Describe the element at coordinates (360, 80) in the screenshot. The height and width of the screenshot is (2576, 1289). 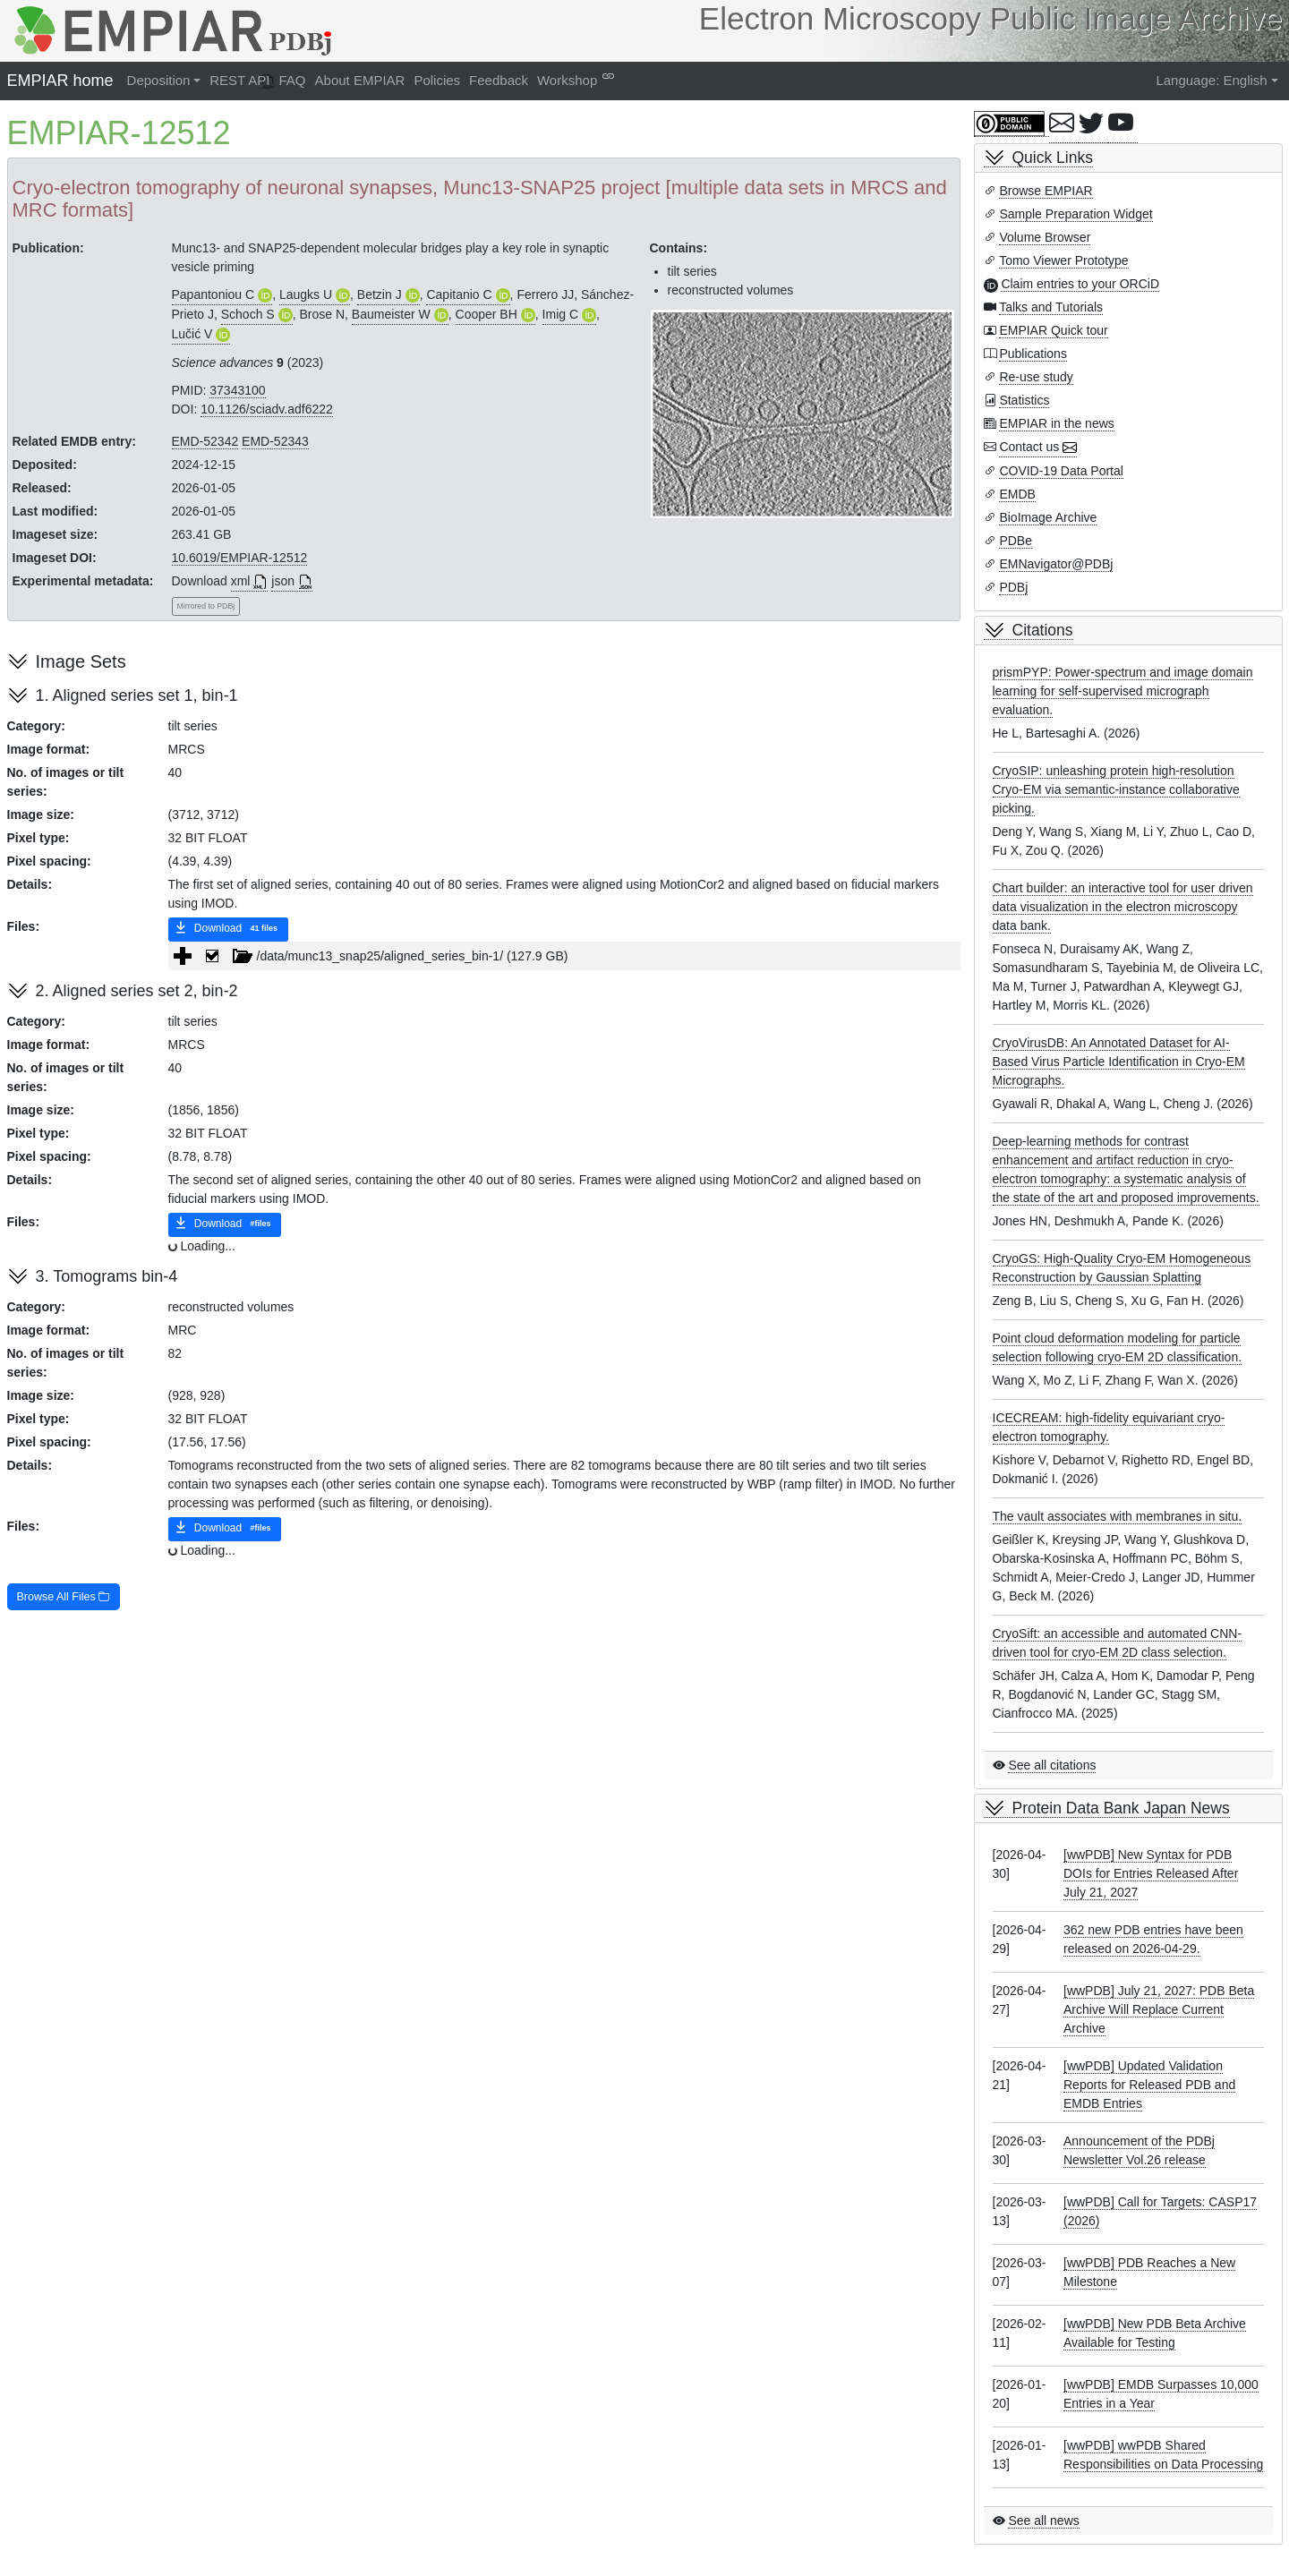
I see `About EMPIAR` at that location.